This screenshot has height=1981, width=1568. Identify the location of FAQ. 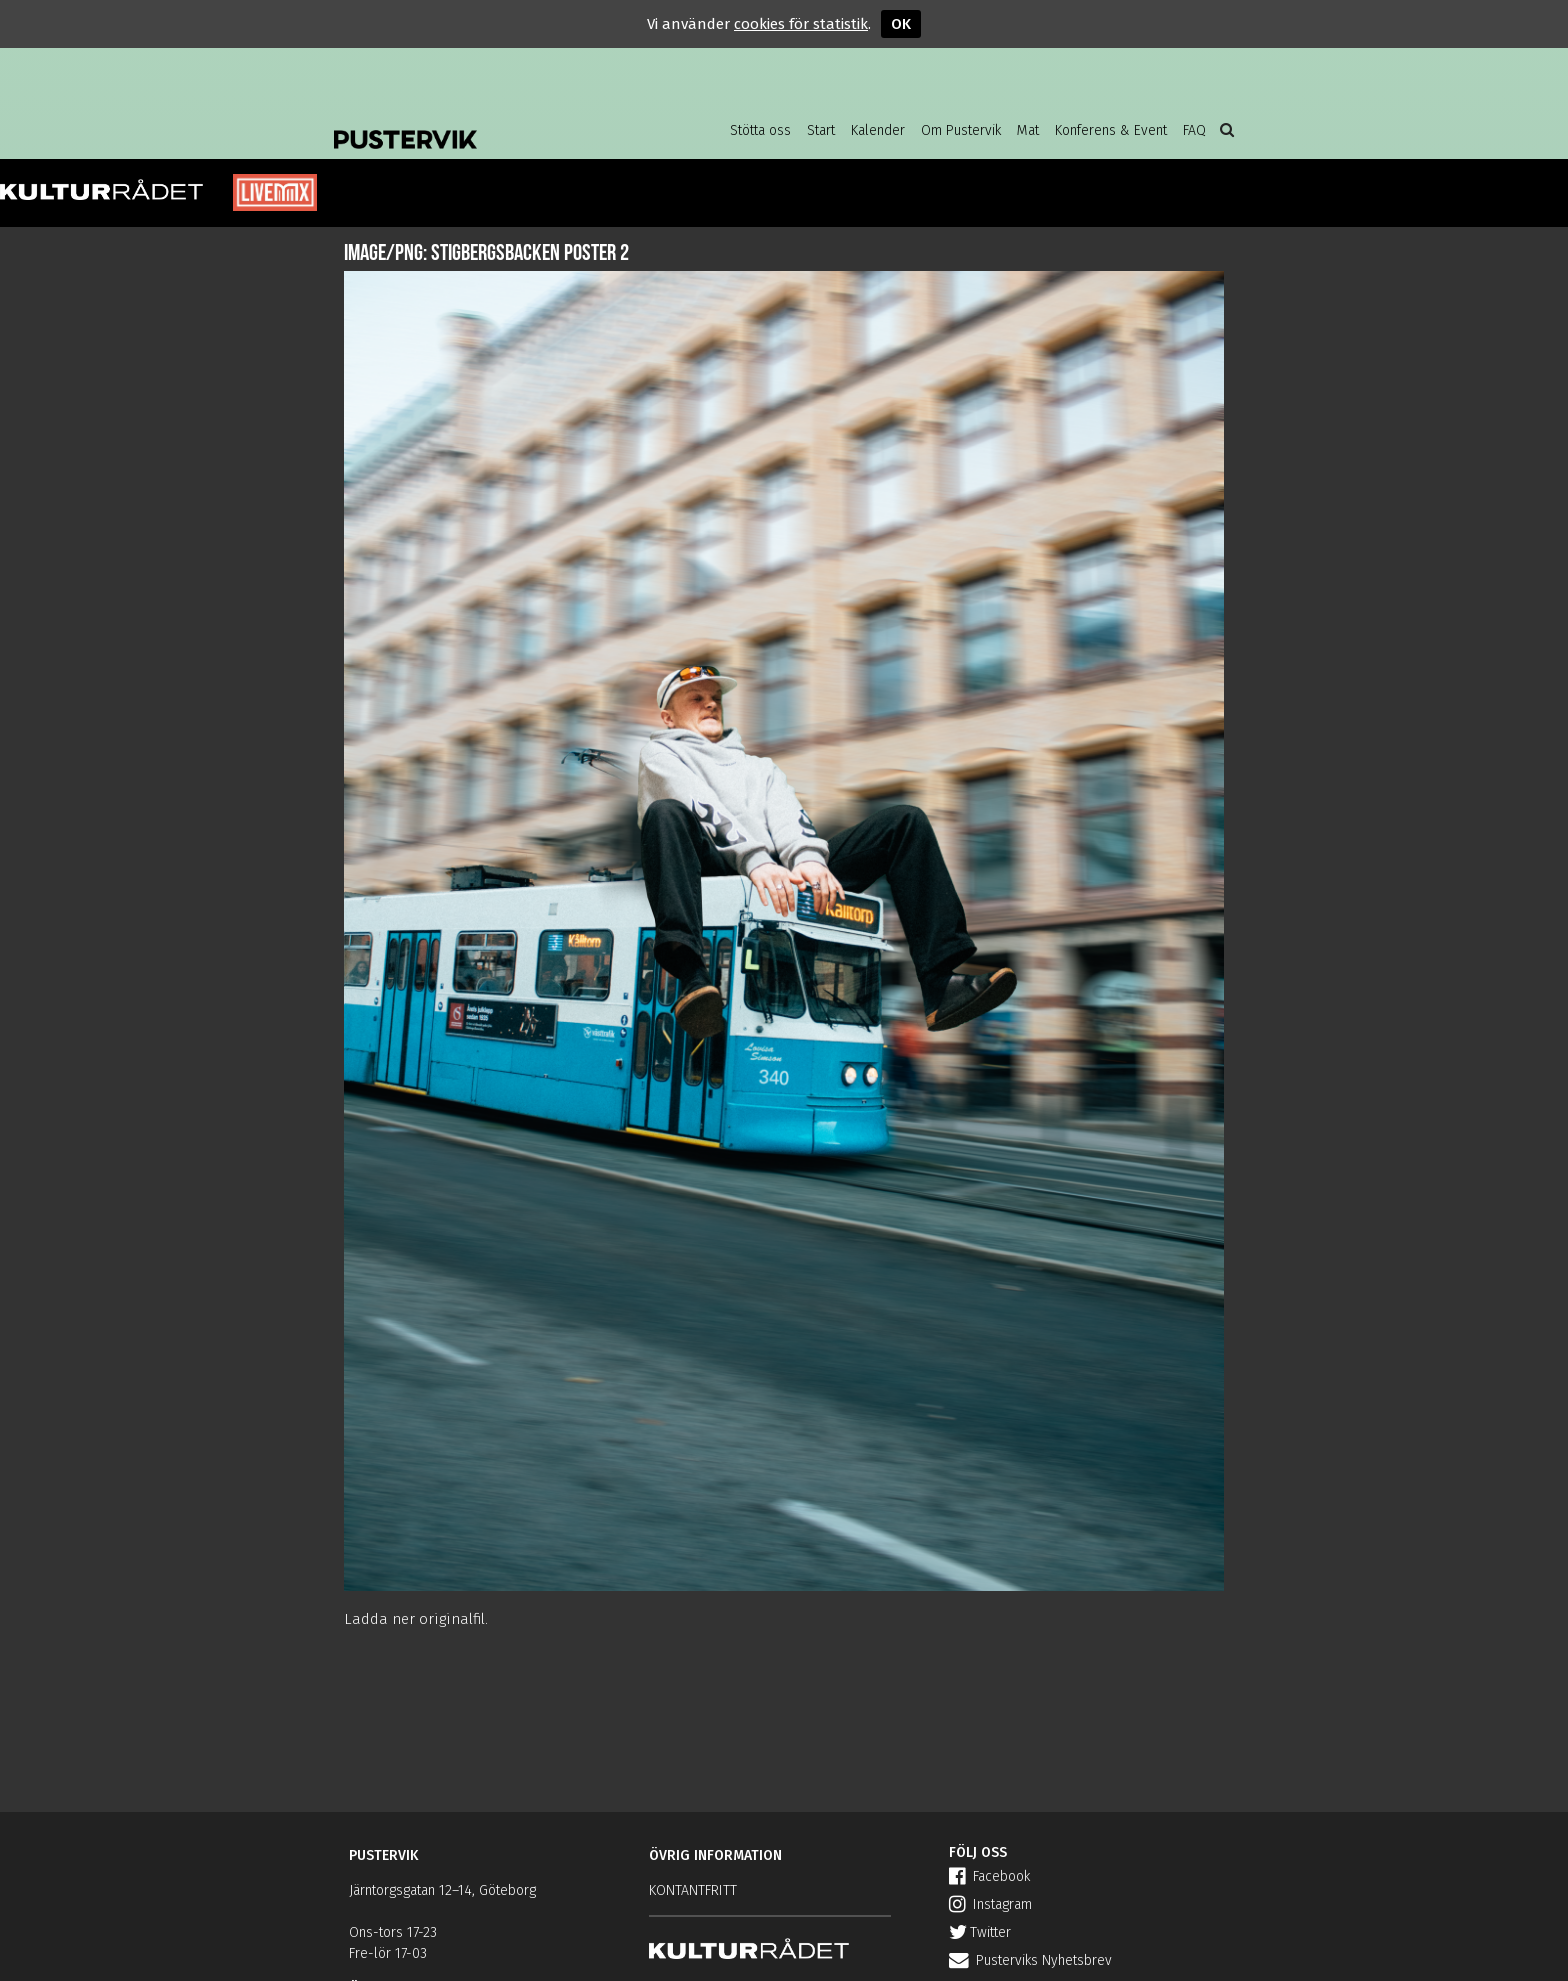
(1194, 130).